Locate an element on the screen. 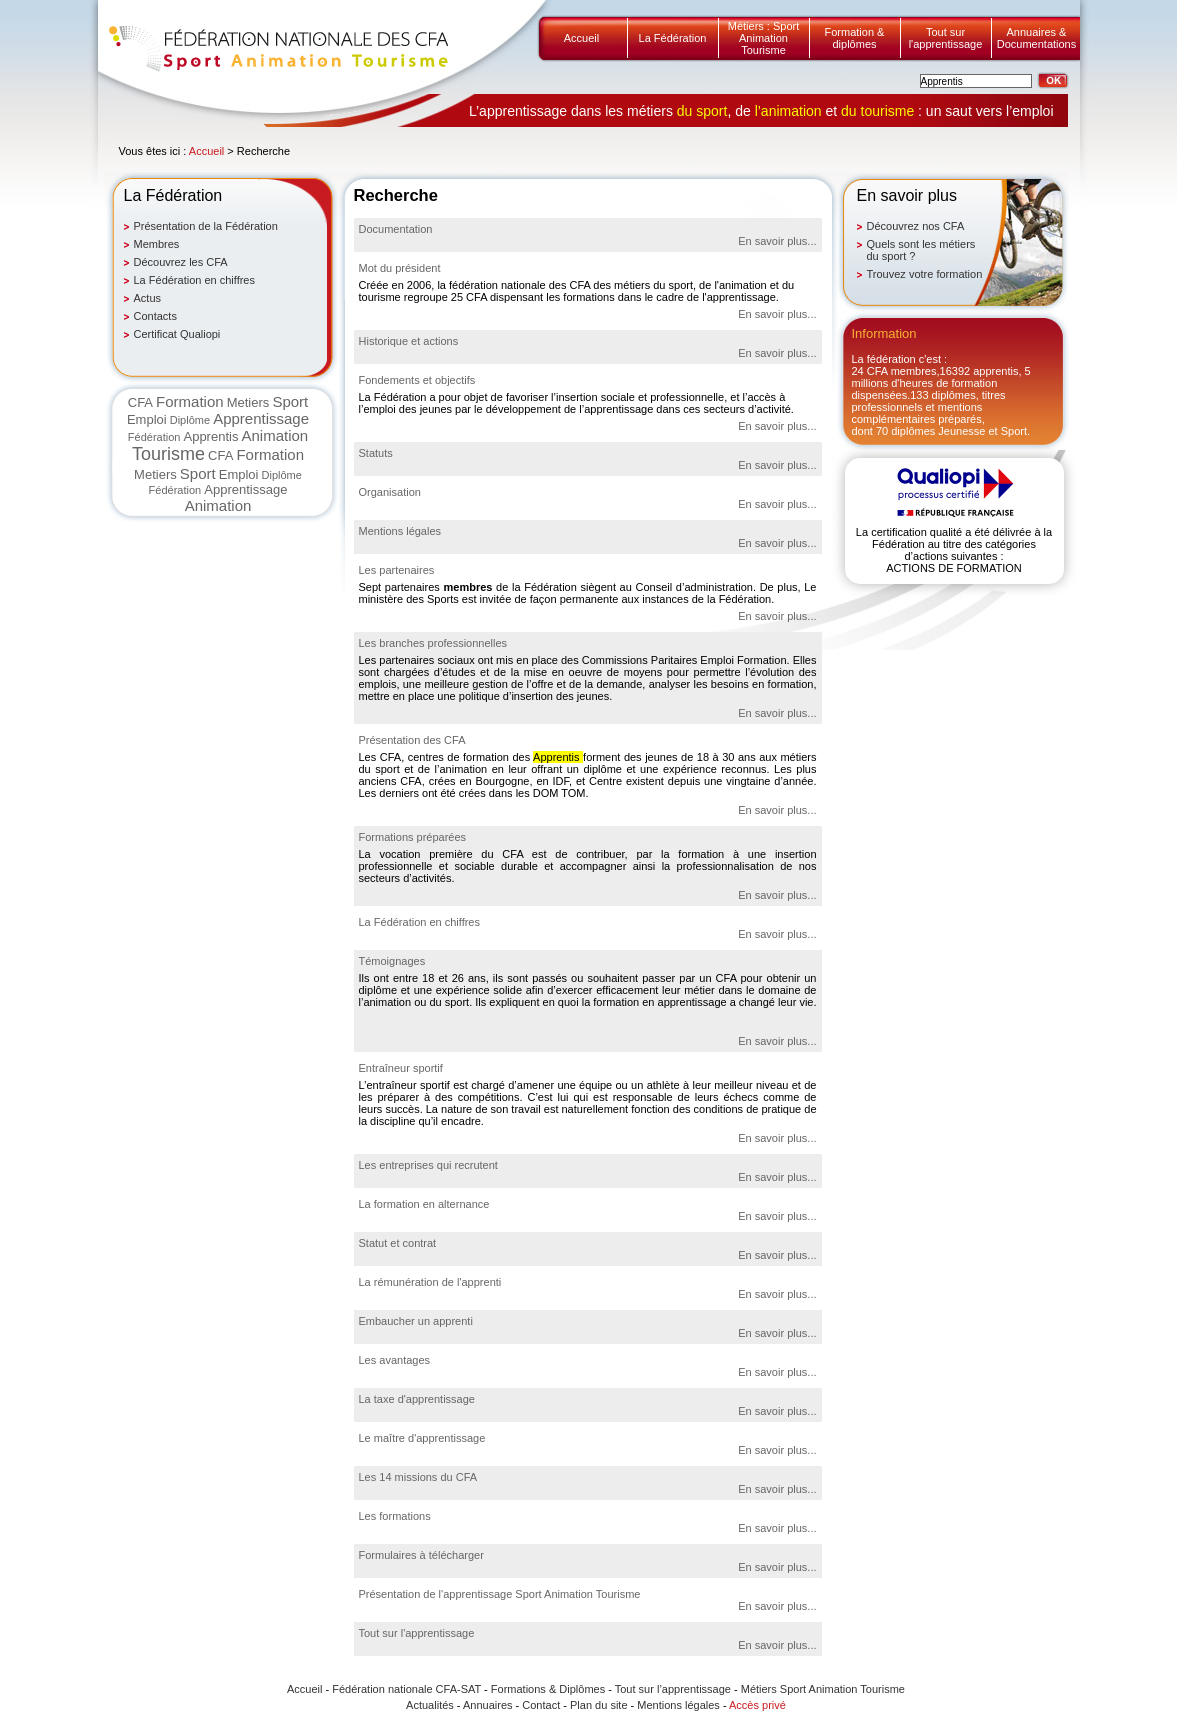 The width and height of the screenshot is (1177, 1713). Le maître d'apprentissage is located at coordinates (422, 1438).